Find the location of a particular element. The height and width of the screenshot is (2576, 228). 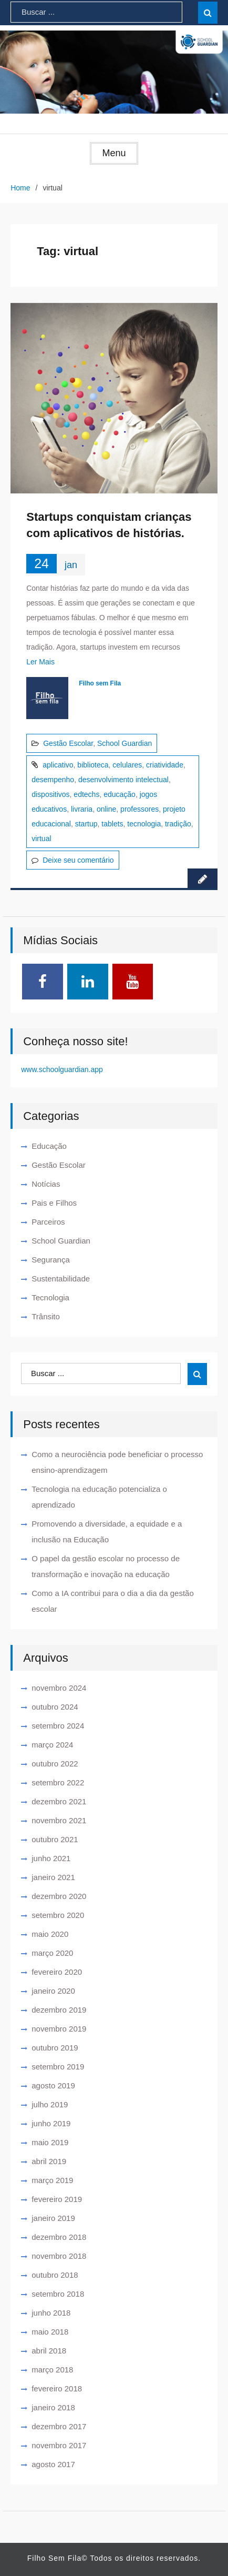

educação is located at coordinates (119, 794).